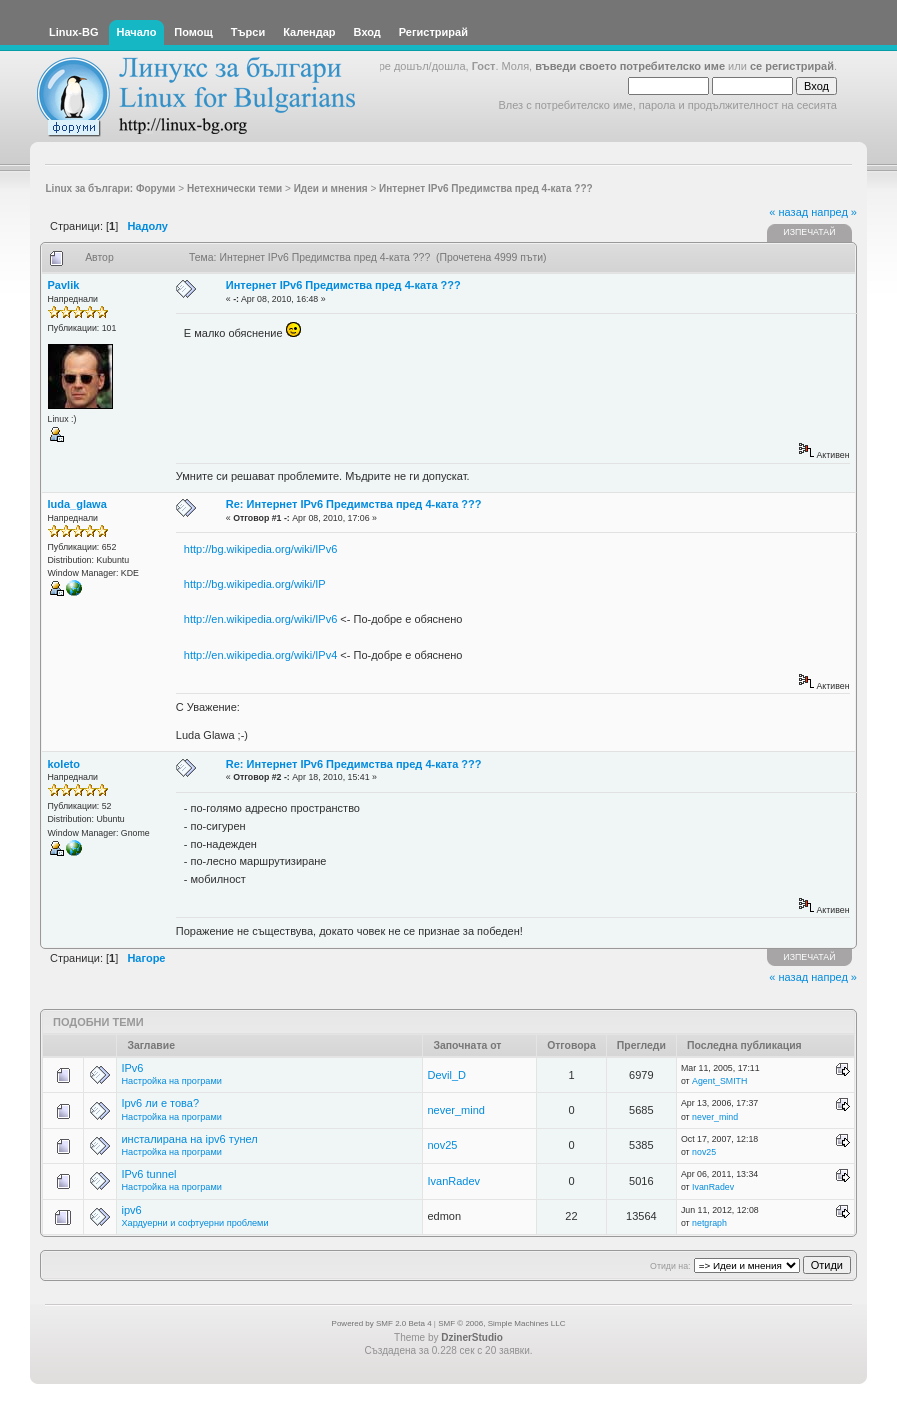  I want to click on Отиди на:, so click(670, 1266).